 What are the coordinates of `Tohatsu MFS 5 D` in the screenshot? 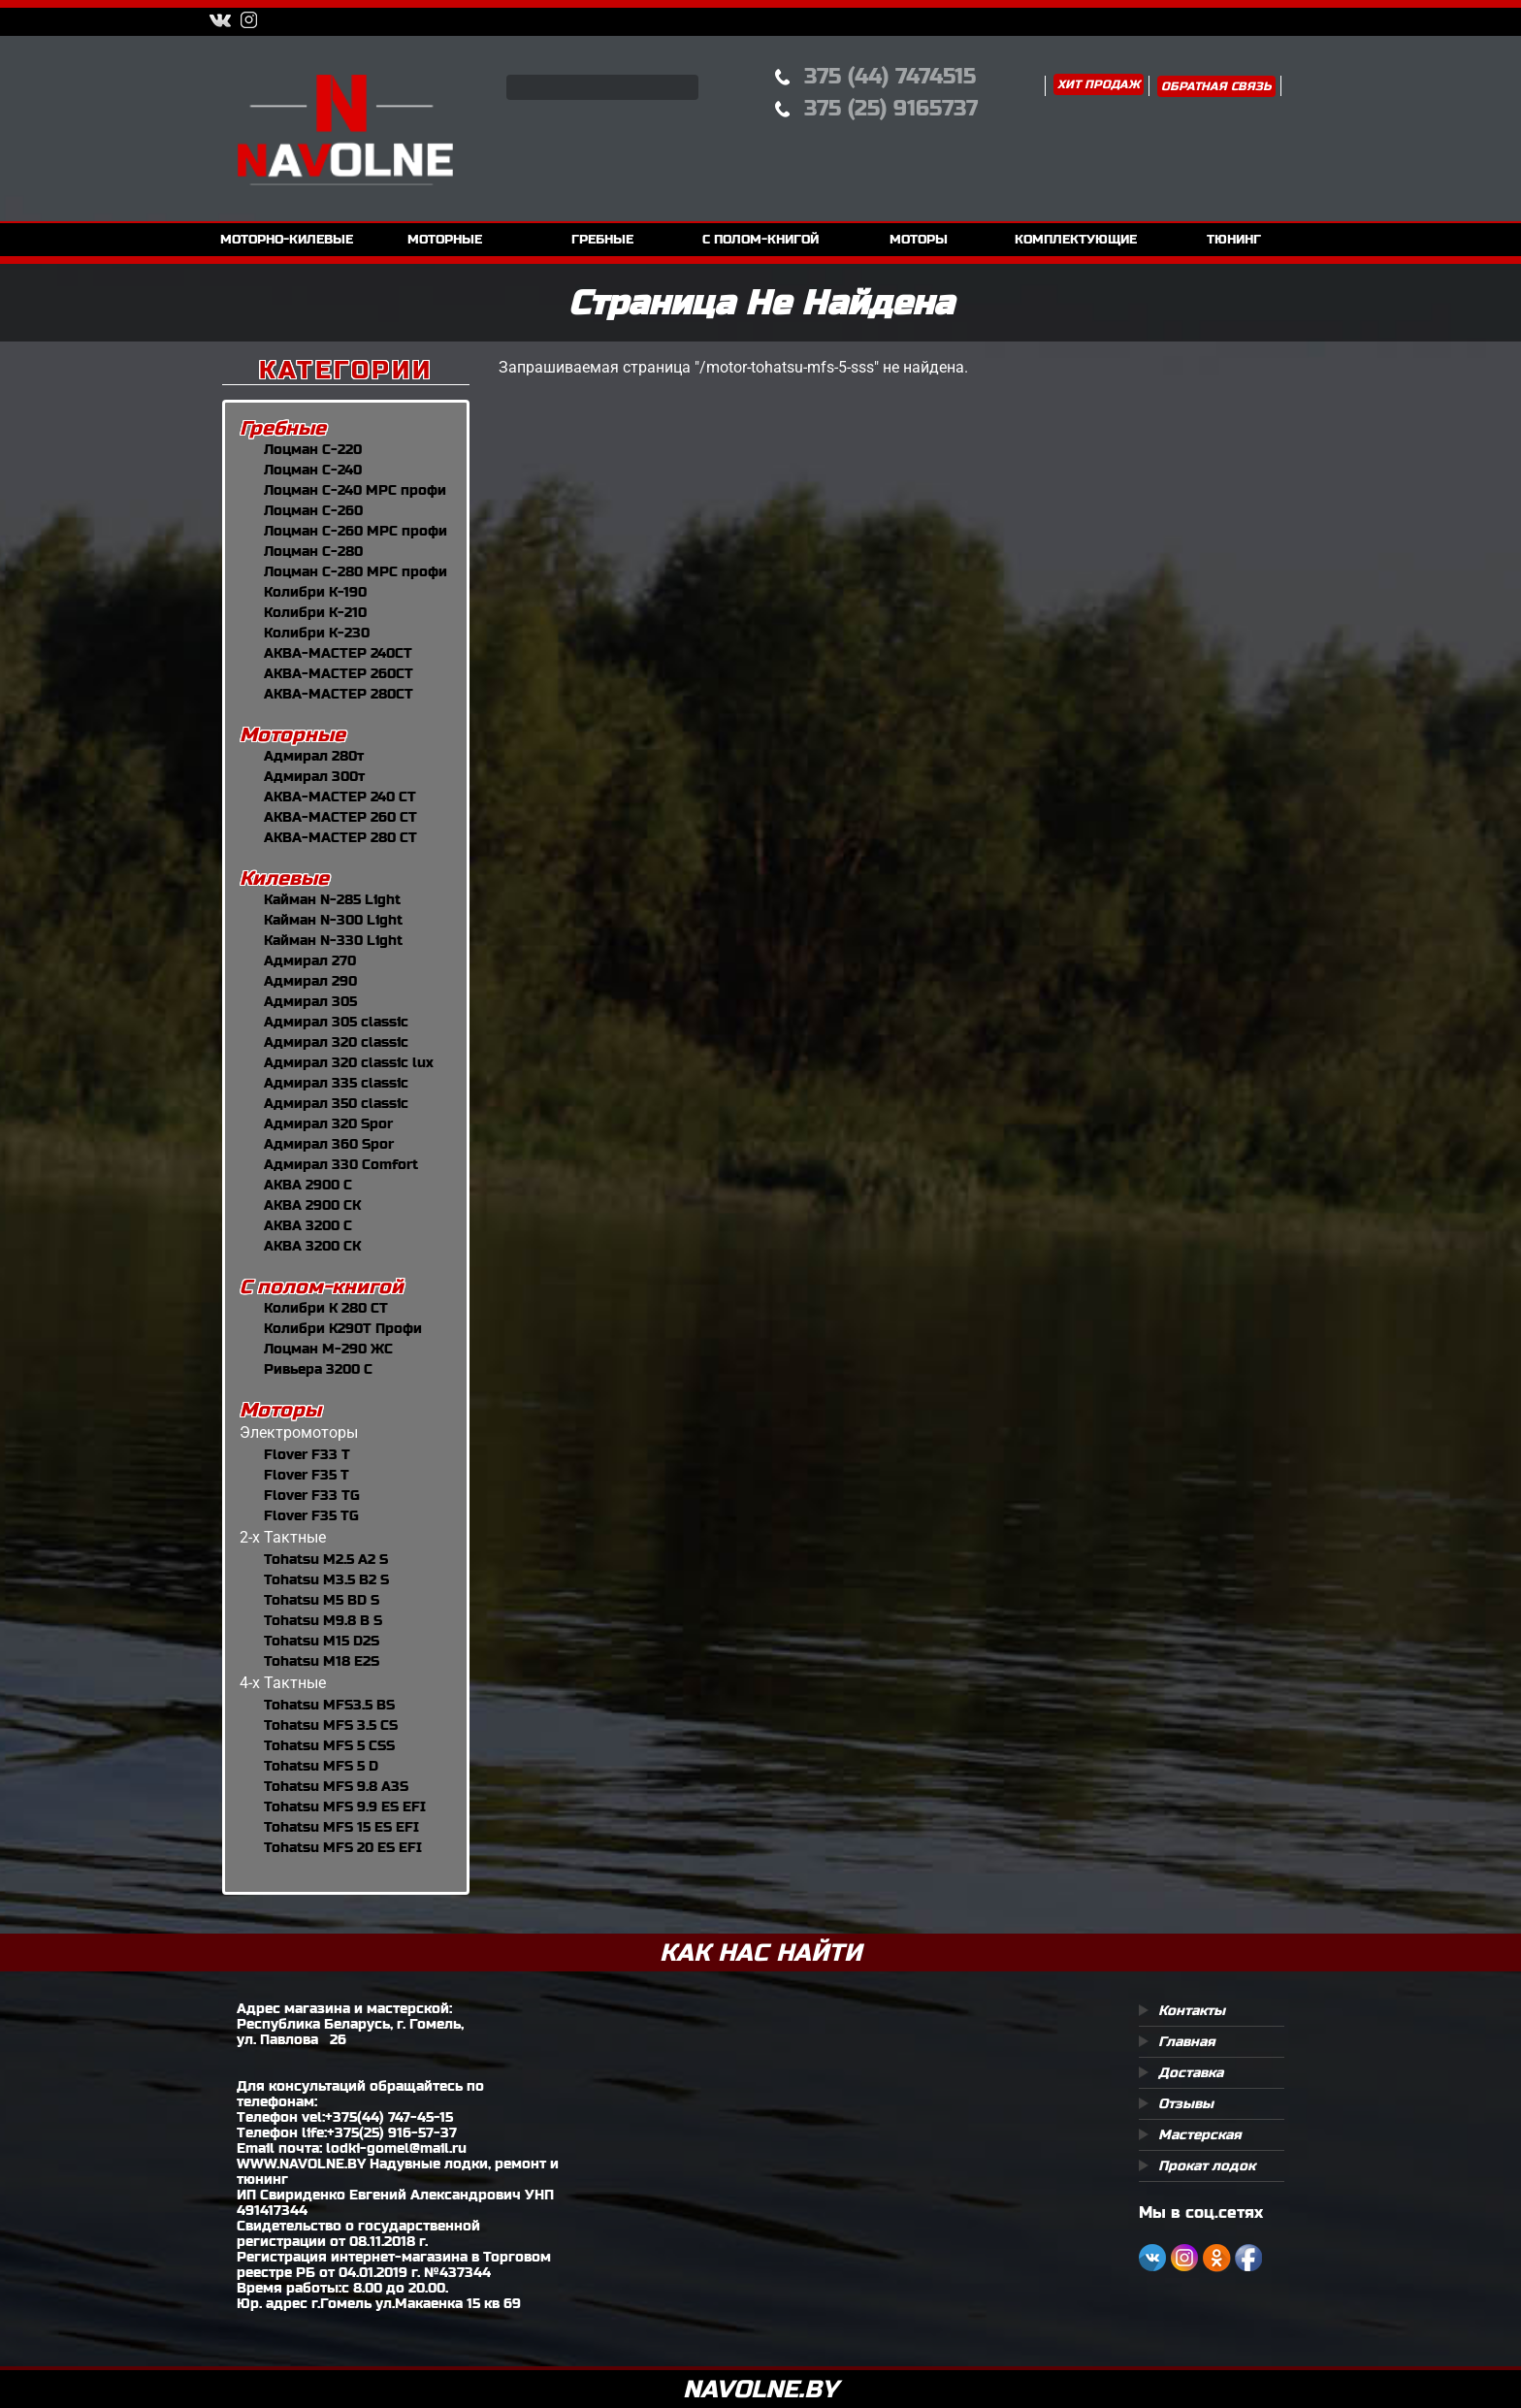 It's located at (321, 1765).